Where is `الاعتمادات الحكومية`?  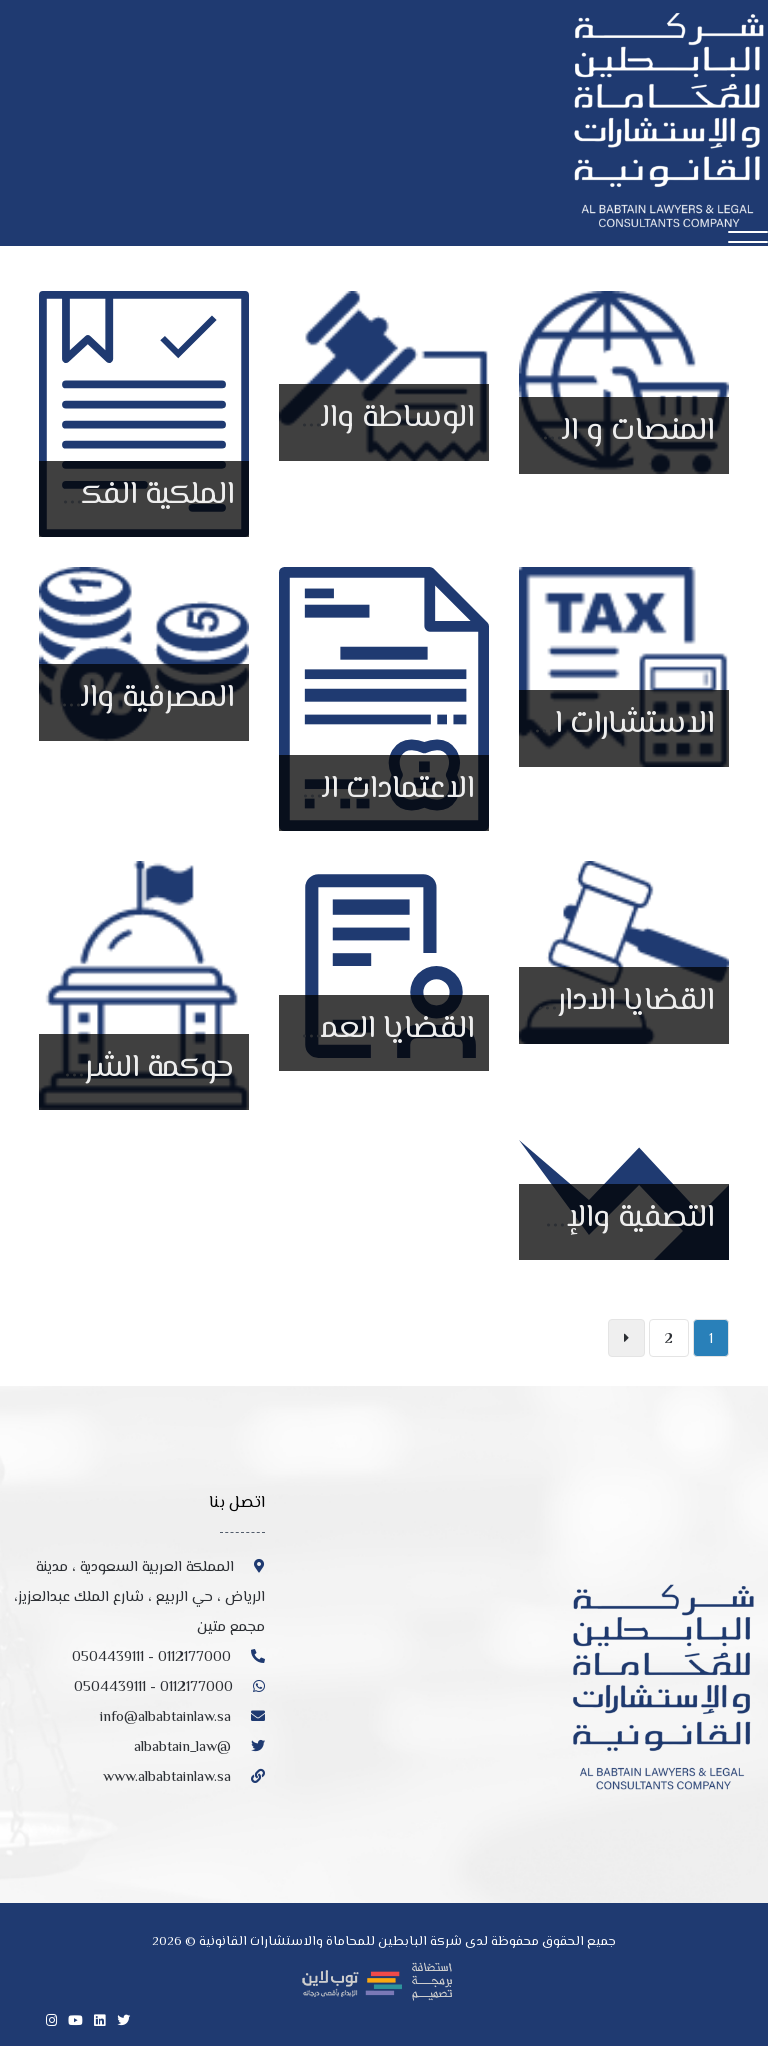
الاعتمادات الحكومية is located at coordinates (349, 789).